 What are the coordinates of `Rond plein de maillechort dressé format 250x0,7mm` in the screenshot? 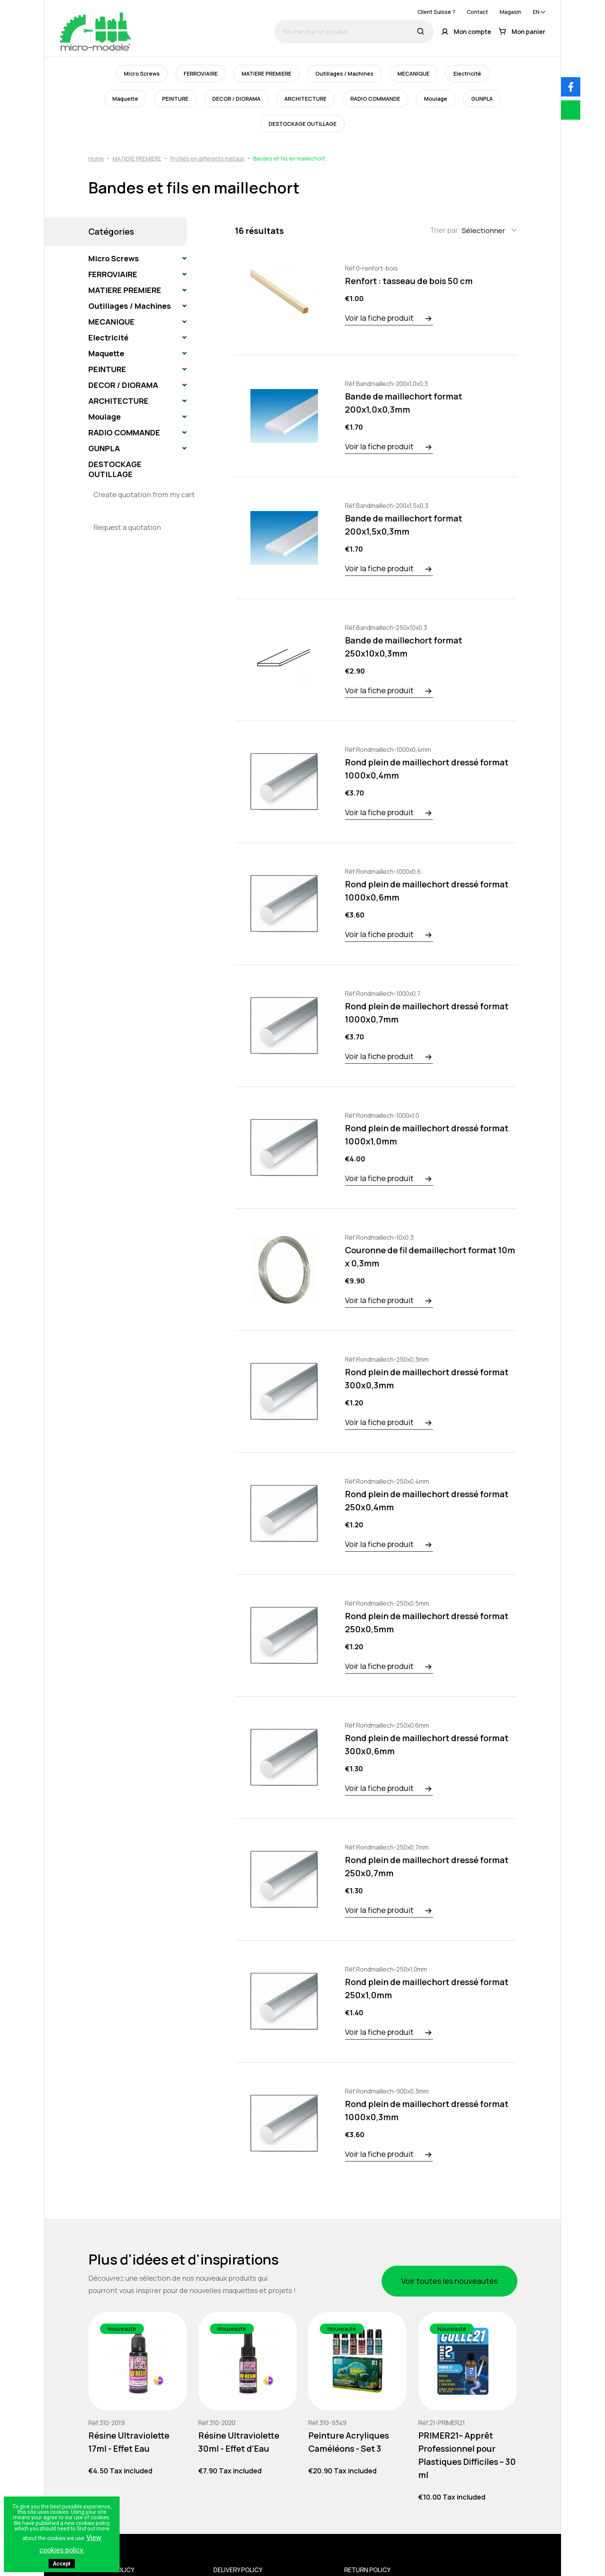 It's located at (427, 1866).